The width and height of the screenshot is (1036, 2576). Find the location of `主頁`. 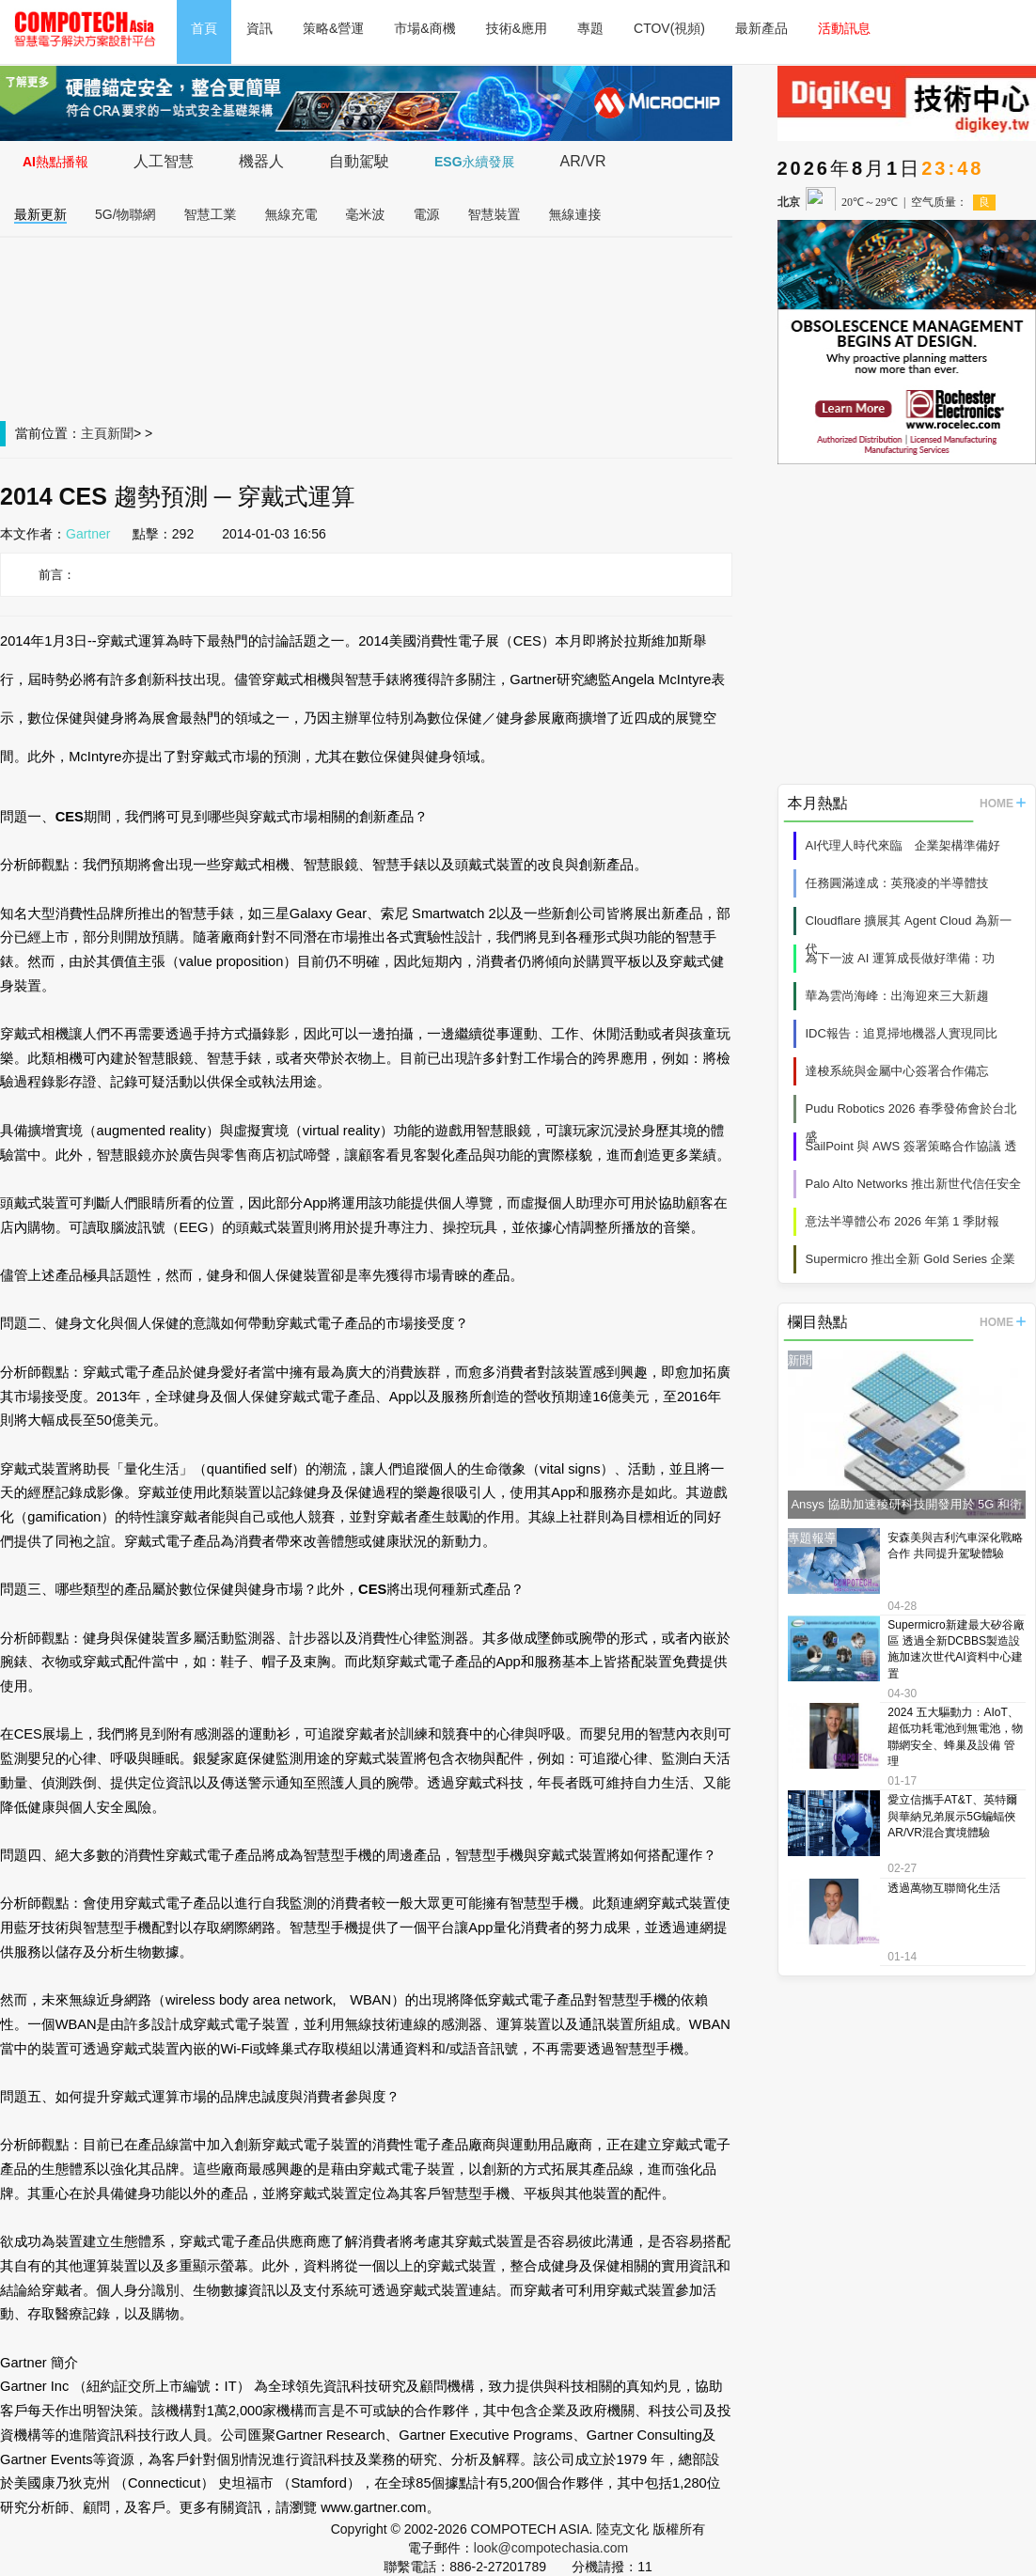

主頁 is located at coordinates (94, 433).